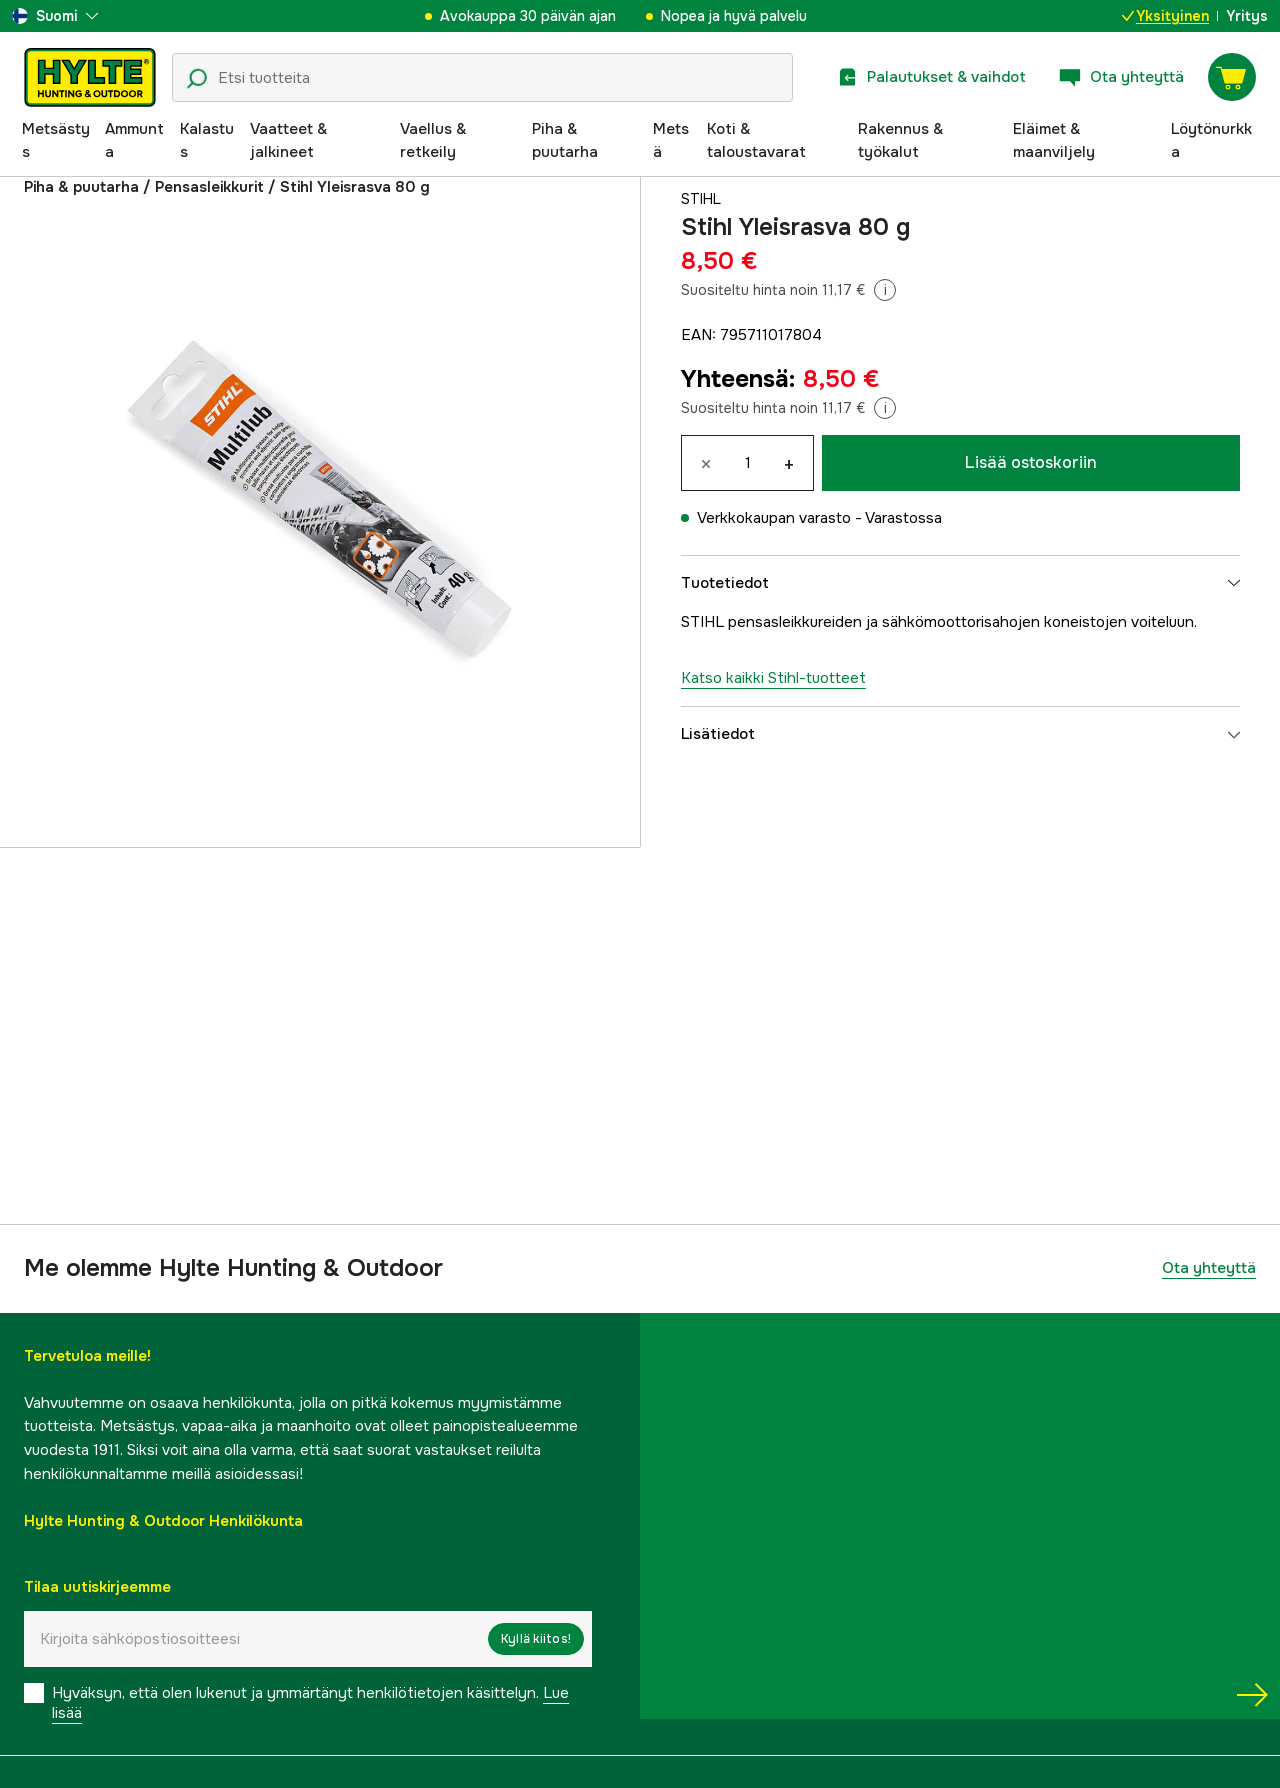  Describe the element at coordinates (671, 141) in the screenshot. I see `Metsä` at that location.